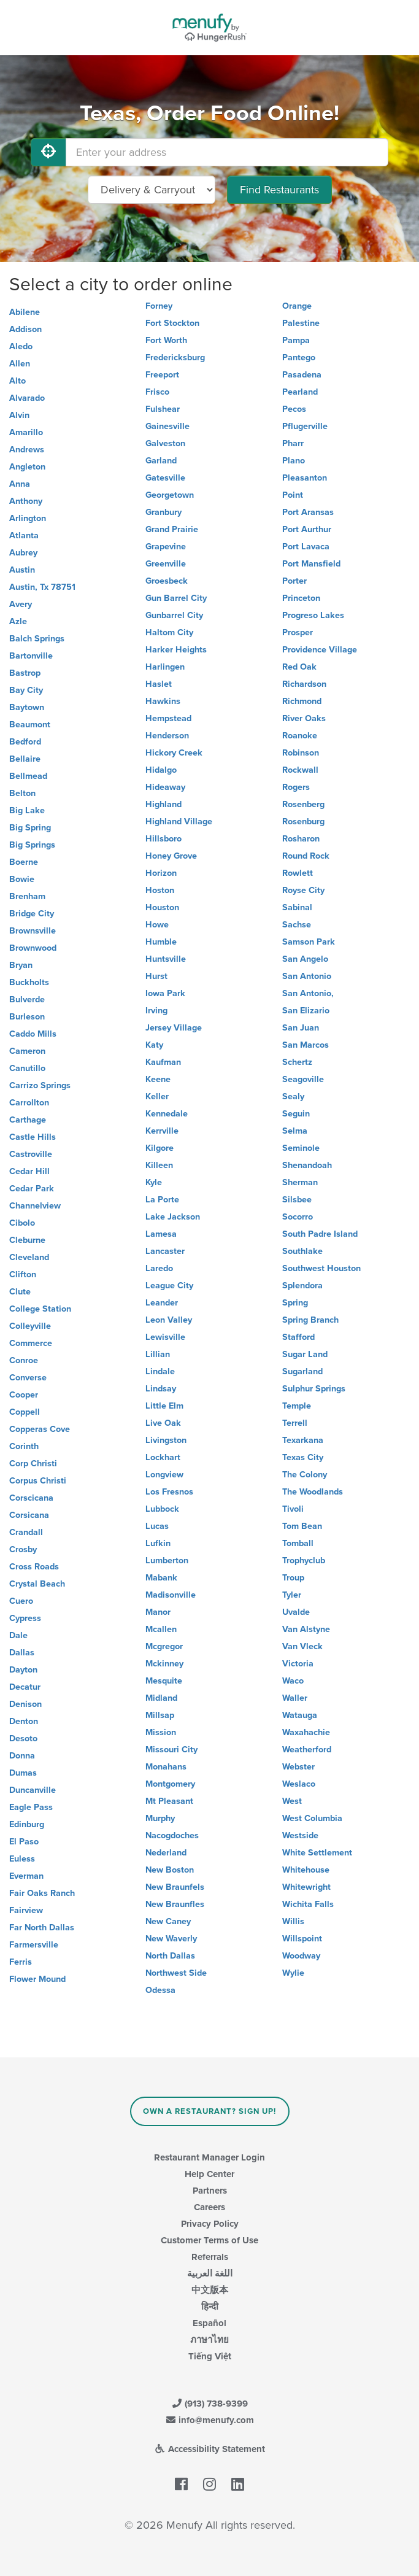  What do you see at coordinates (30, 1343) in the screenshot?
I see `Commerce` at bounding box center [30, 1343].